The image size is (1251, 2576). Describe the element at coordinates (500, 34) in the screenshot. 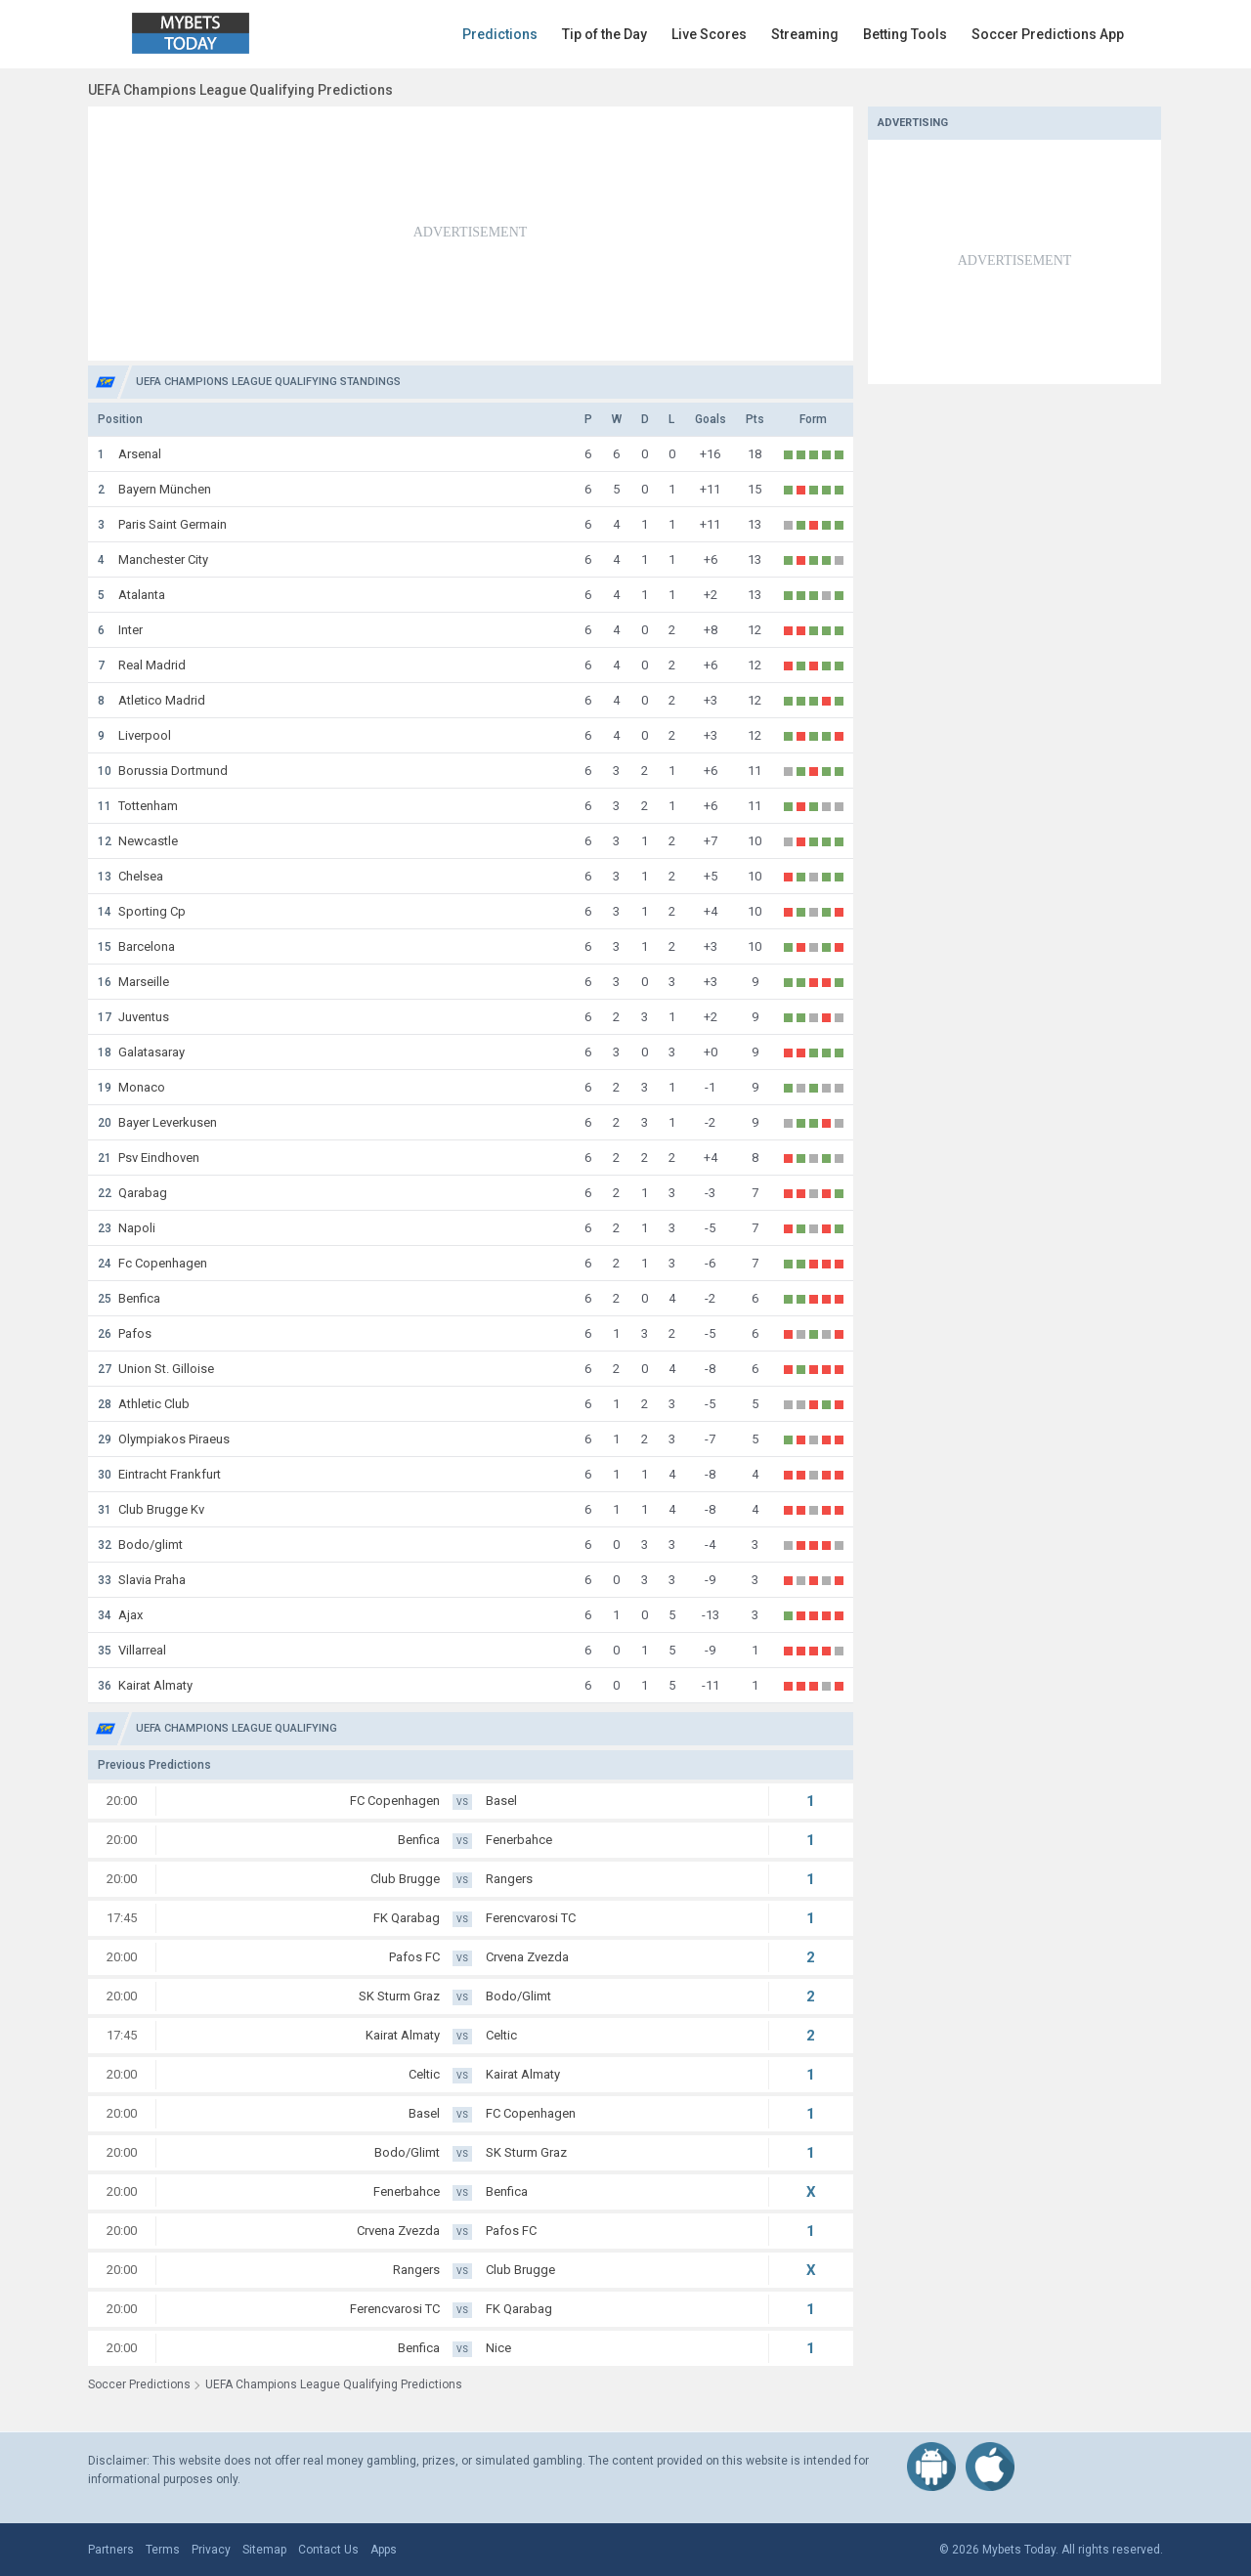

I see `Predictions` at that location.